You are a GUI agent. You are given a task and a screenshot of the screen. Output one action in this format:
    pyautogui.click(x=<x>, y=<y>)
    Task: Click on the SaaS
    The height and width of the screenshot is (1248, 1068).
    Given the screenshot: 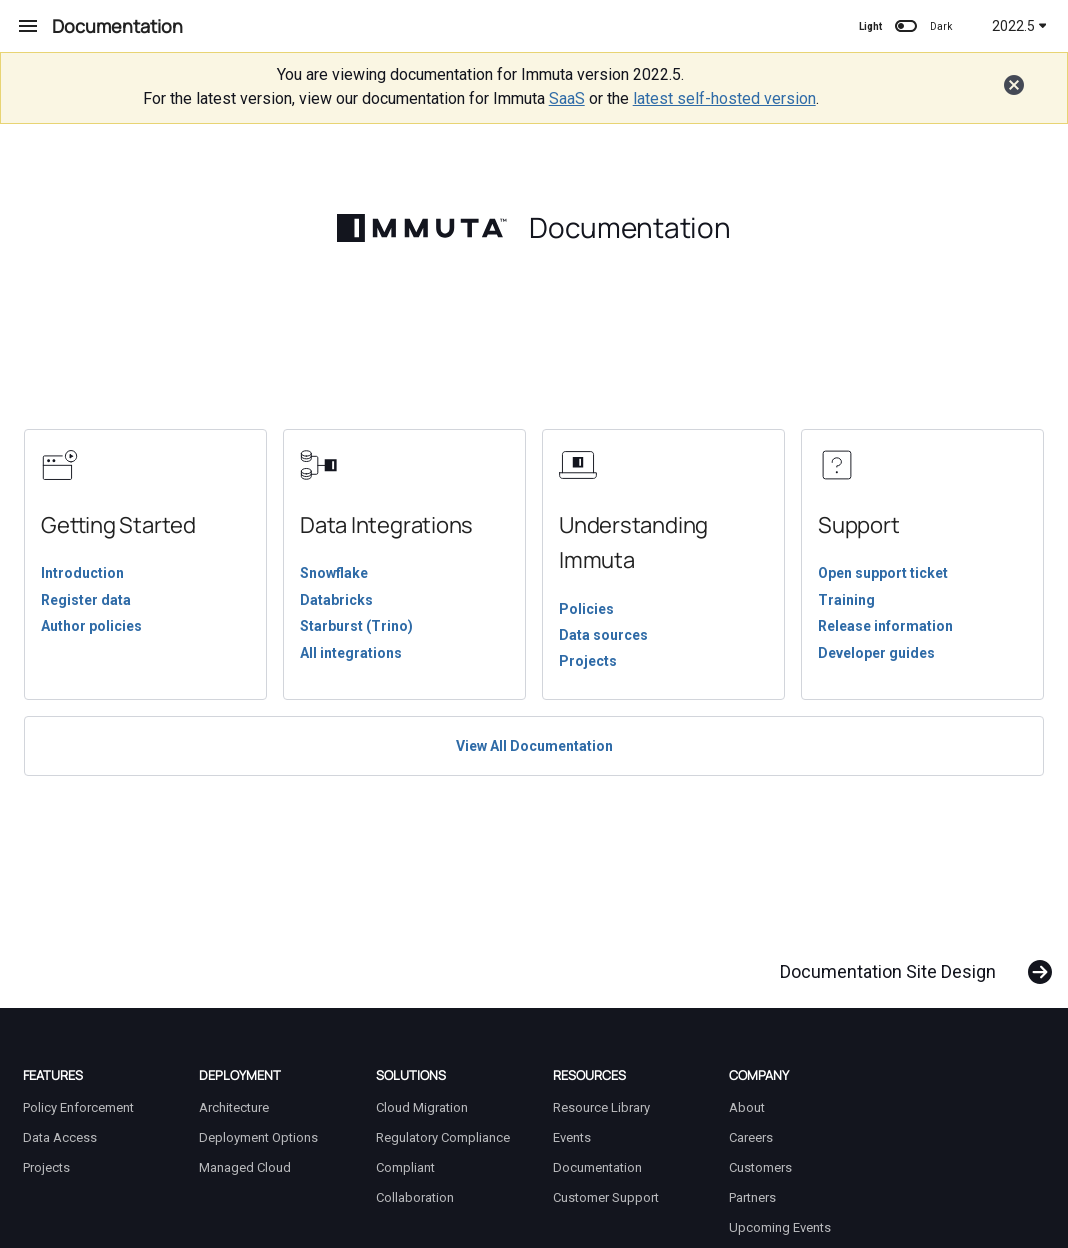 What is the action you would take?
    pyautogui.click(x=567, y=98)
    